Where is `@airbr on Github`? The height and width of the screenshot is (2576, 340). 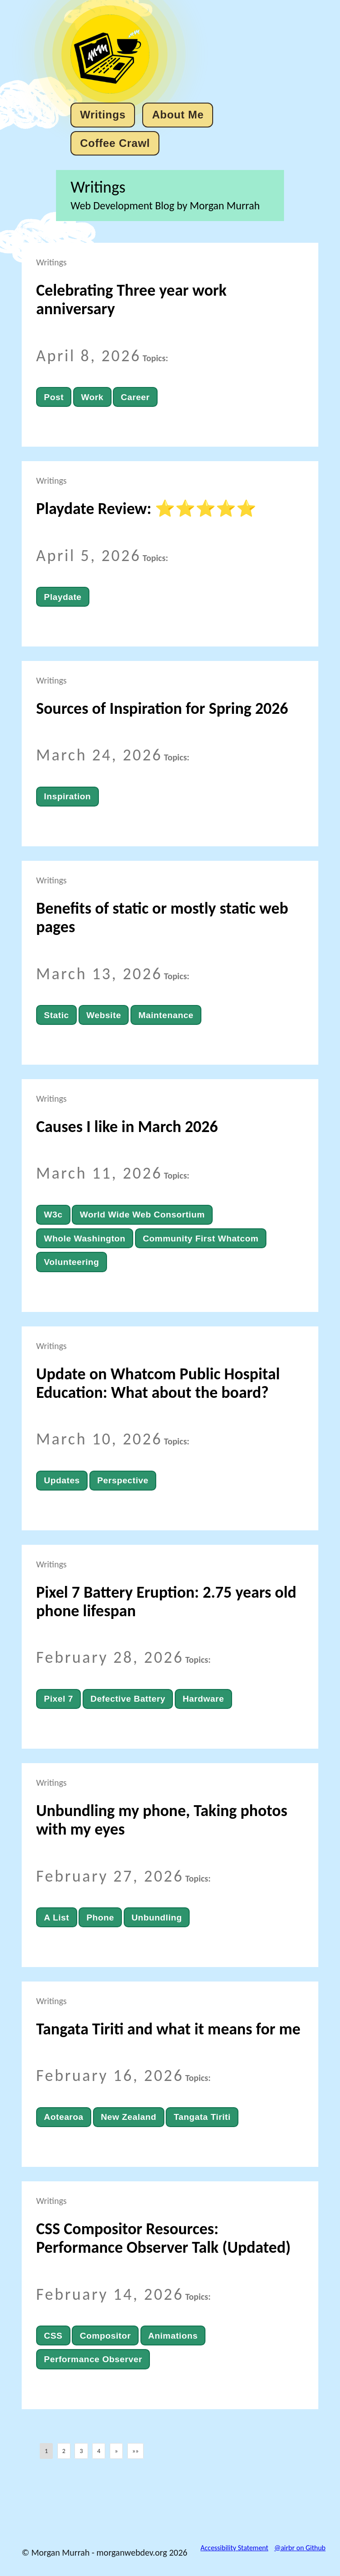 @airbr on Github is located at coordinates (300, 2548).